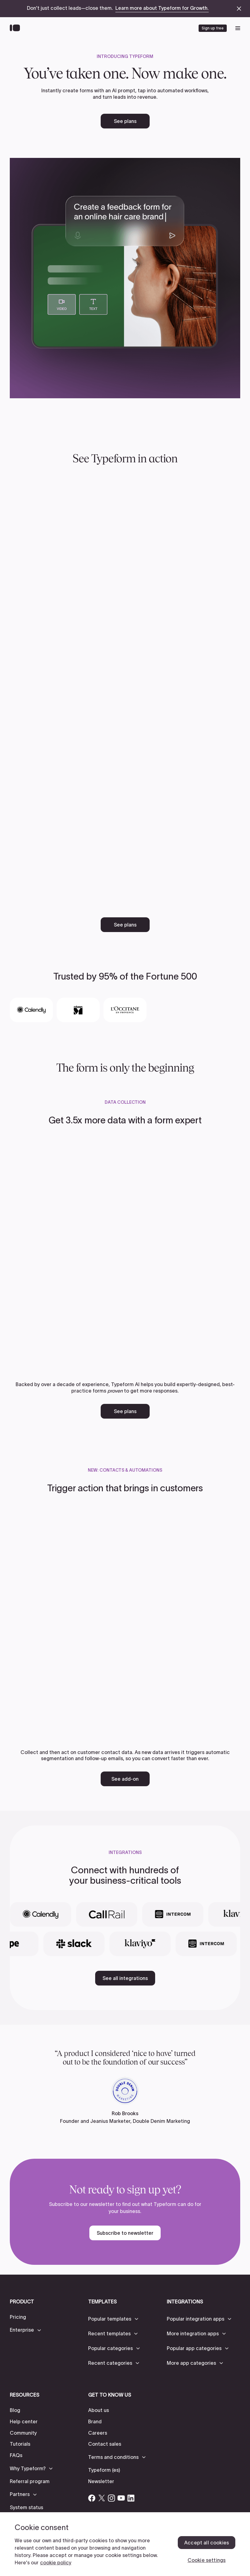  Describe the element at coordinates (16, 28) in the screenshot. I see `[Back to home]` at that location.